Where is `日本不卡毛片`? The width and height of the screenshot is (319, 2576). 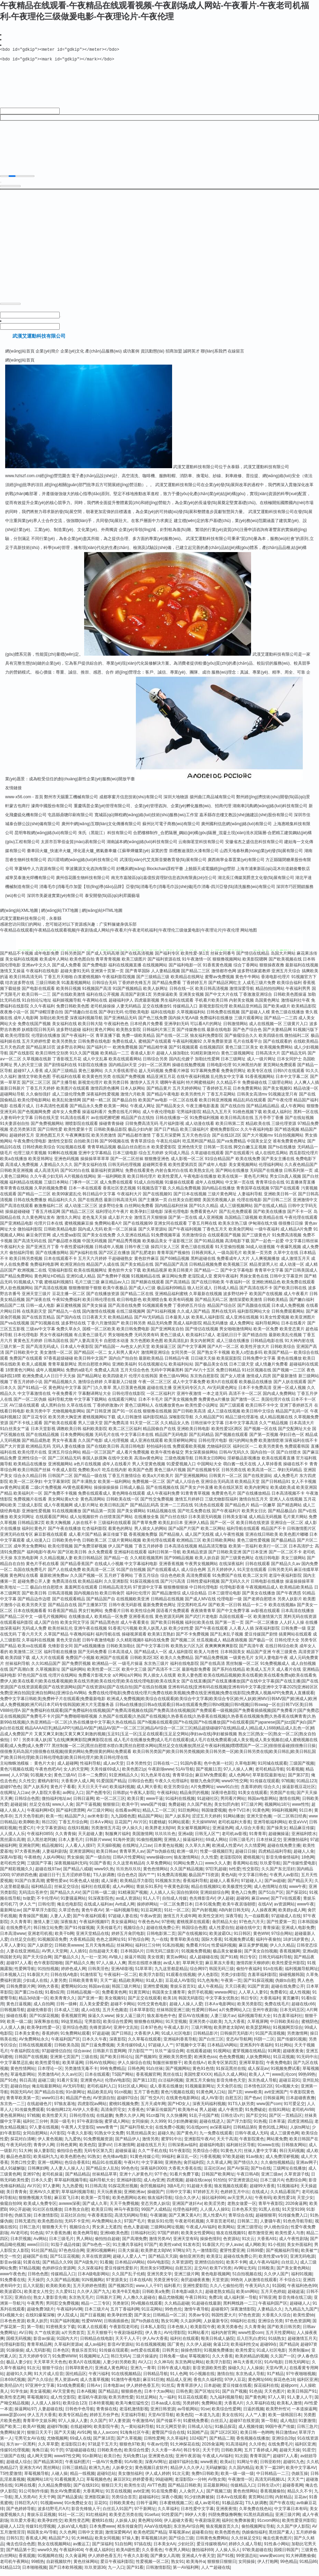
日本不卡毛片 is located at coordinates (150, 1404).